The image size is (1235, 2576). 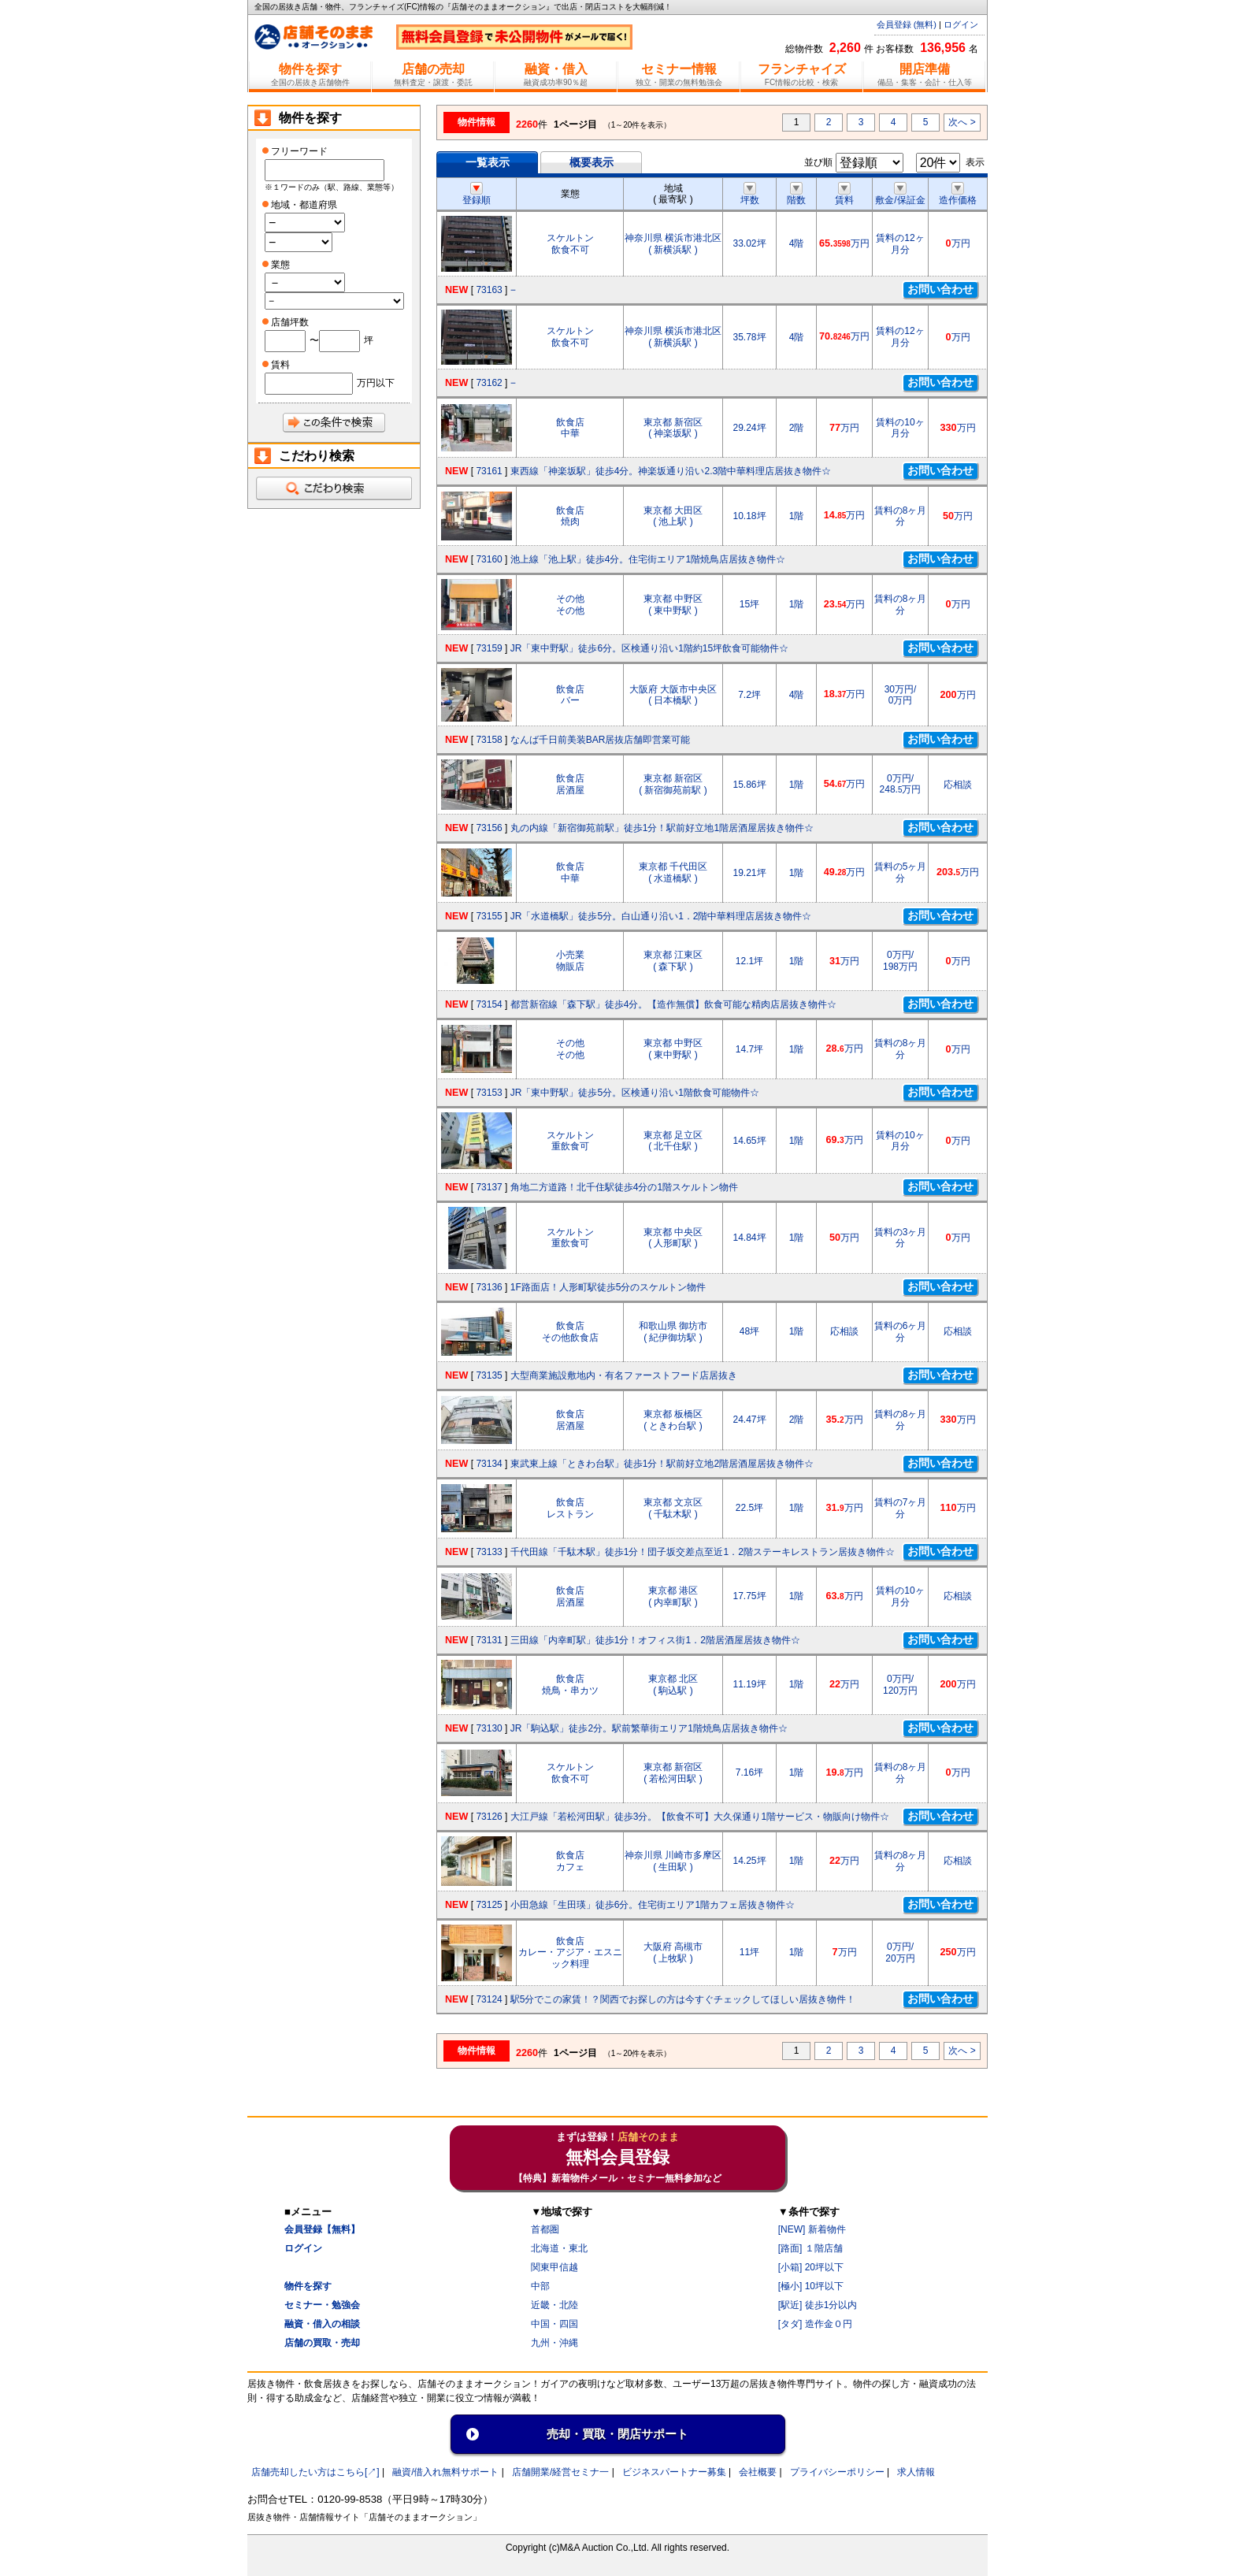 I want to click on 概要表示, so click(x=591, y=162).